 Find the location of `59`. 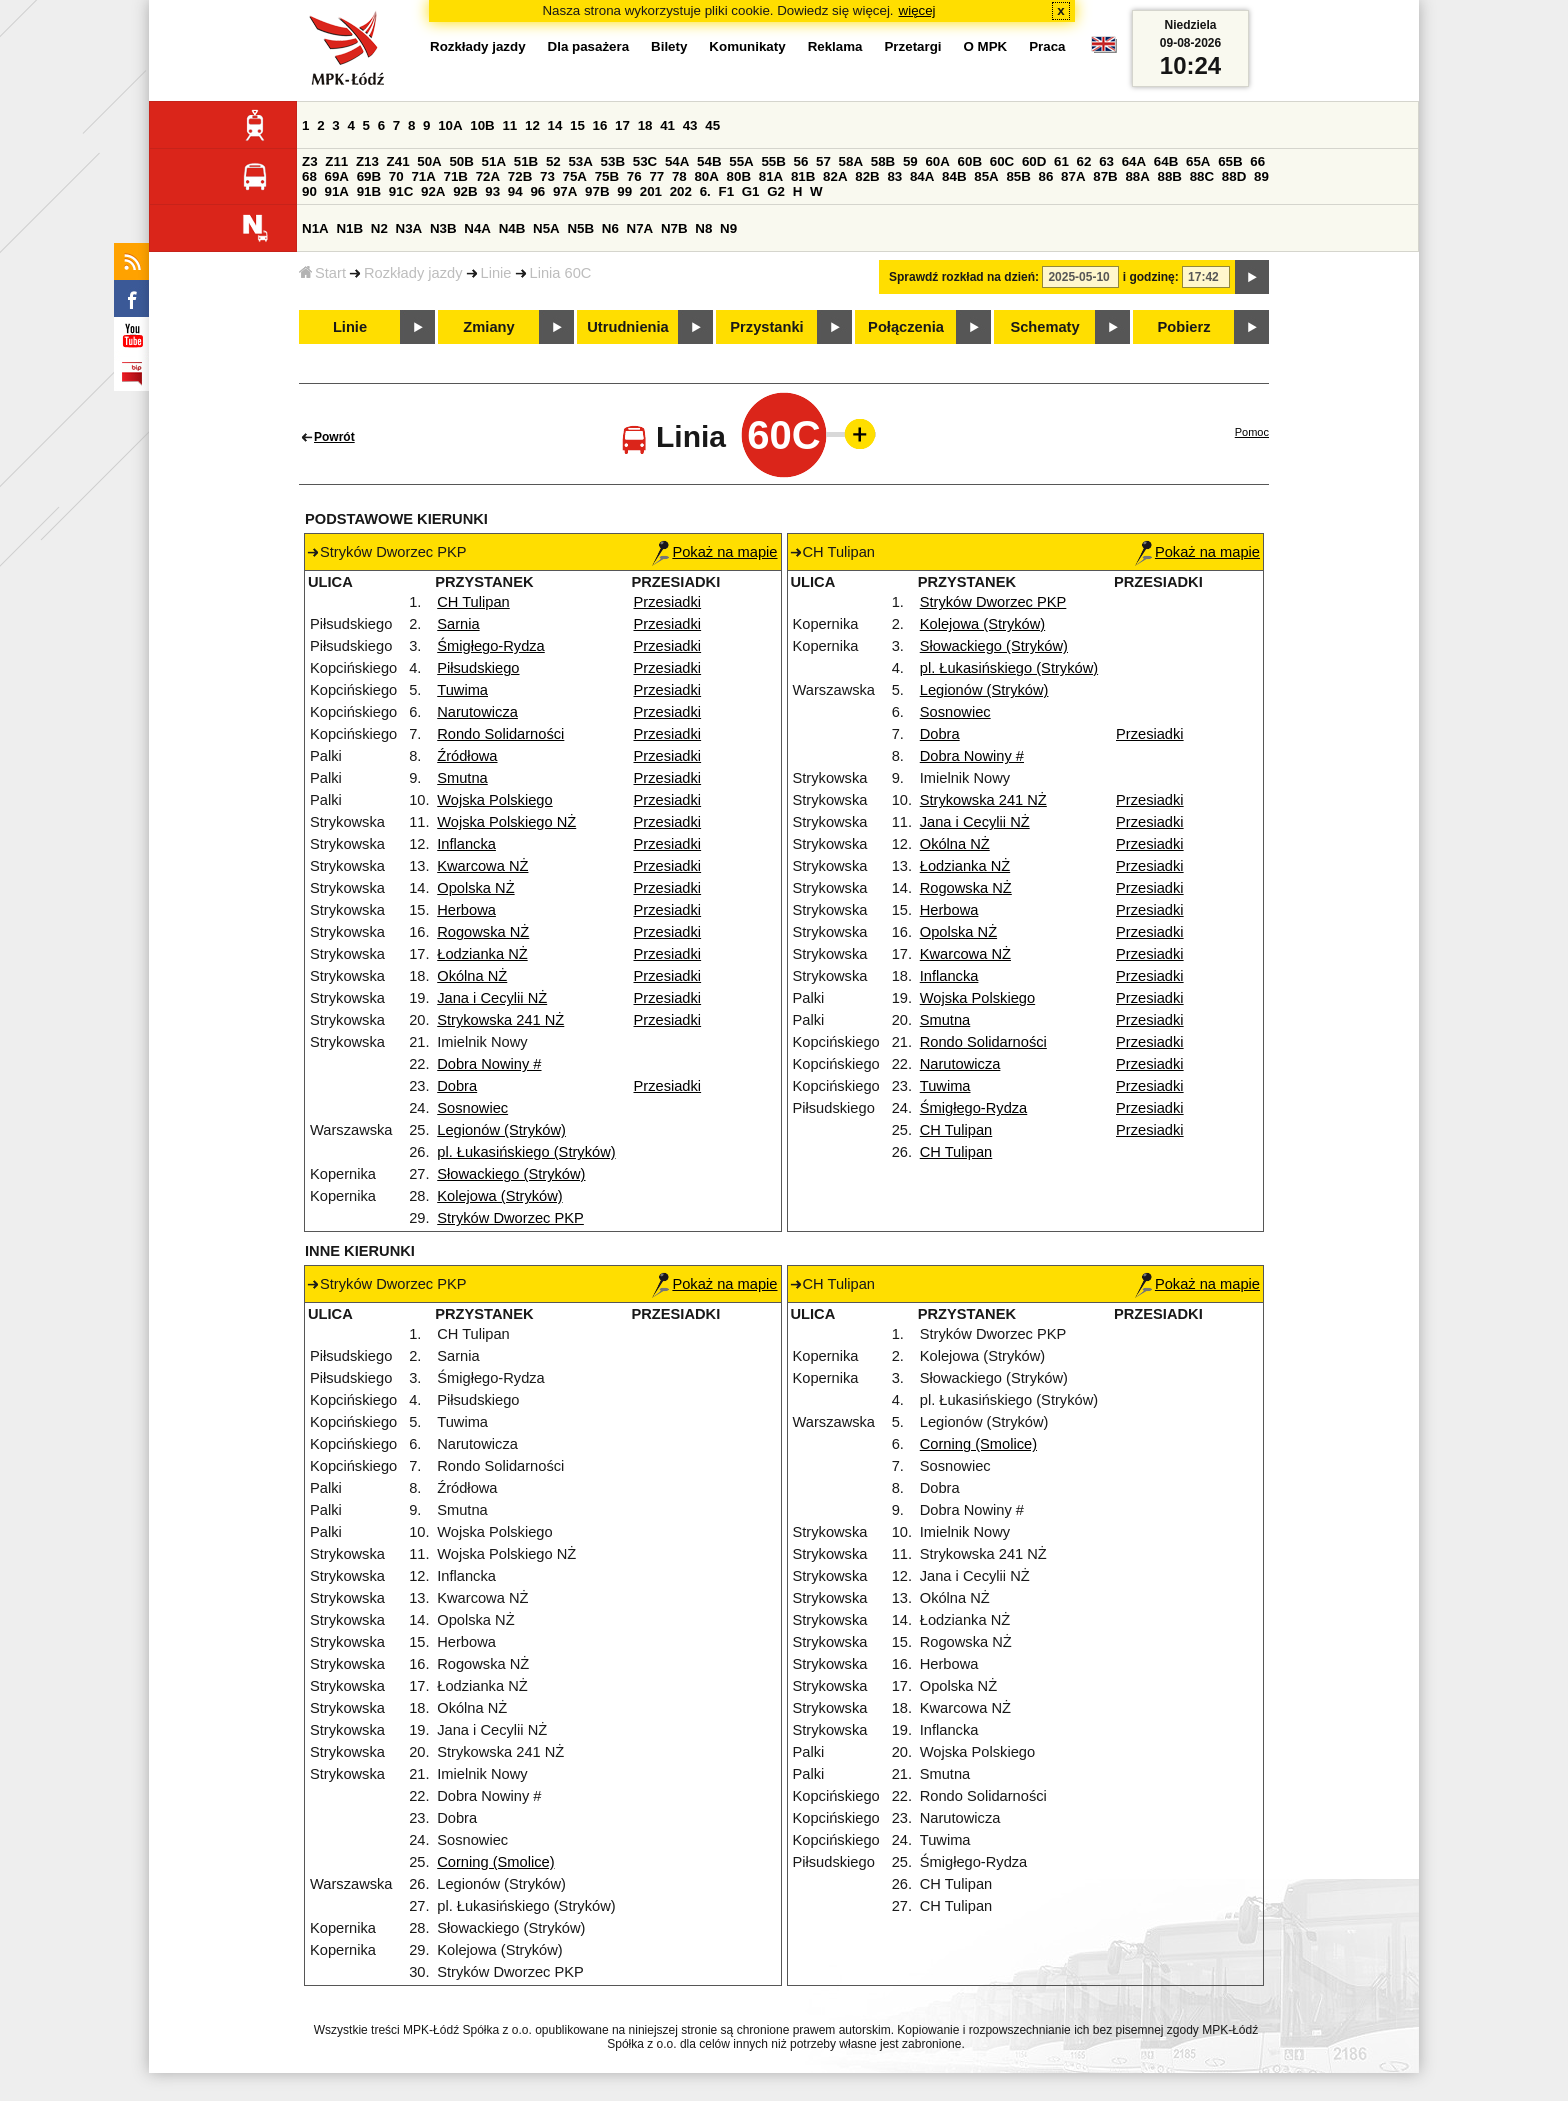

59 is located at coordinates (910, 161).